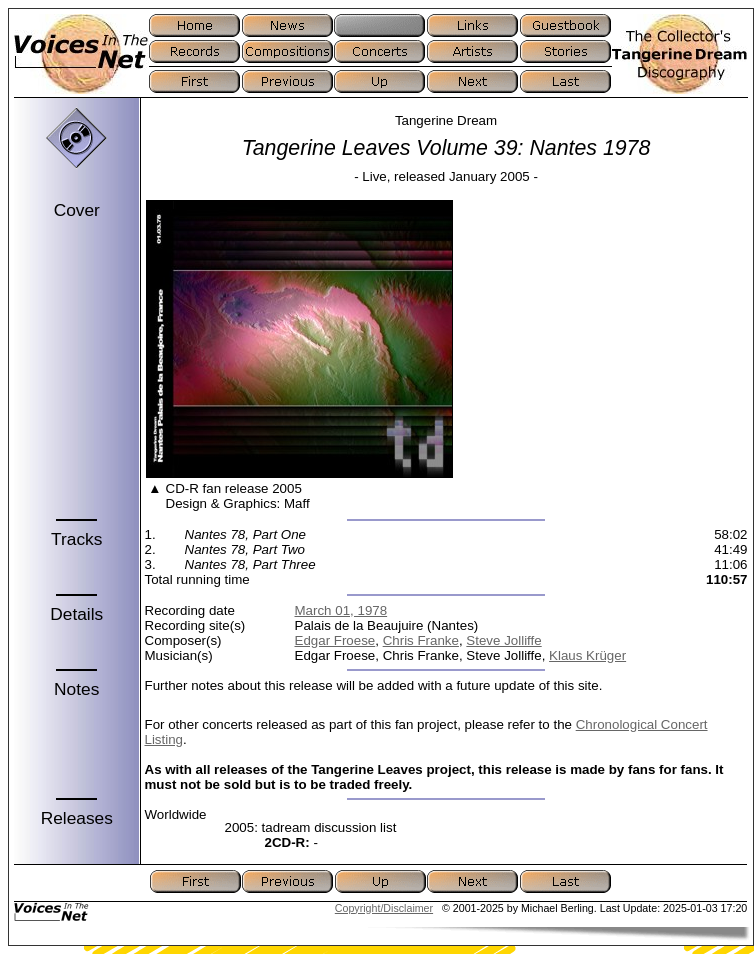 This screenshot has height=954, width=754. What do you see at coordinates (421, 640) in the screenshot?
I see `Chris Franke` at bounding box center [421, 640].